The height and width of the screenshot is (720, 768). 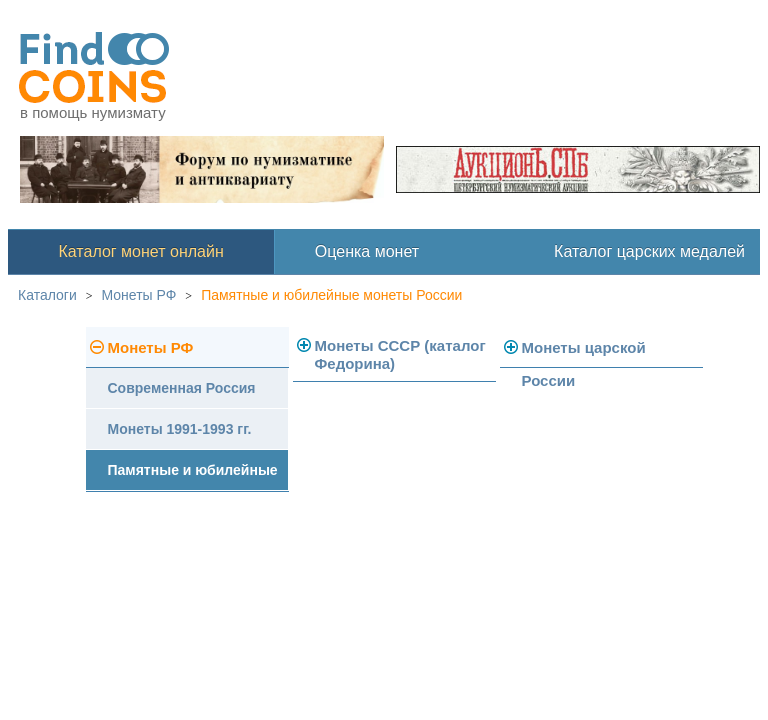 What do you see at coordinates (141, 251) in the screenshot?
I see `Каталог монет онлайн` at bounding box center [141, 251].